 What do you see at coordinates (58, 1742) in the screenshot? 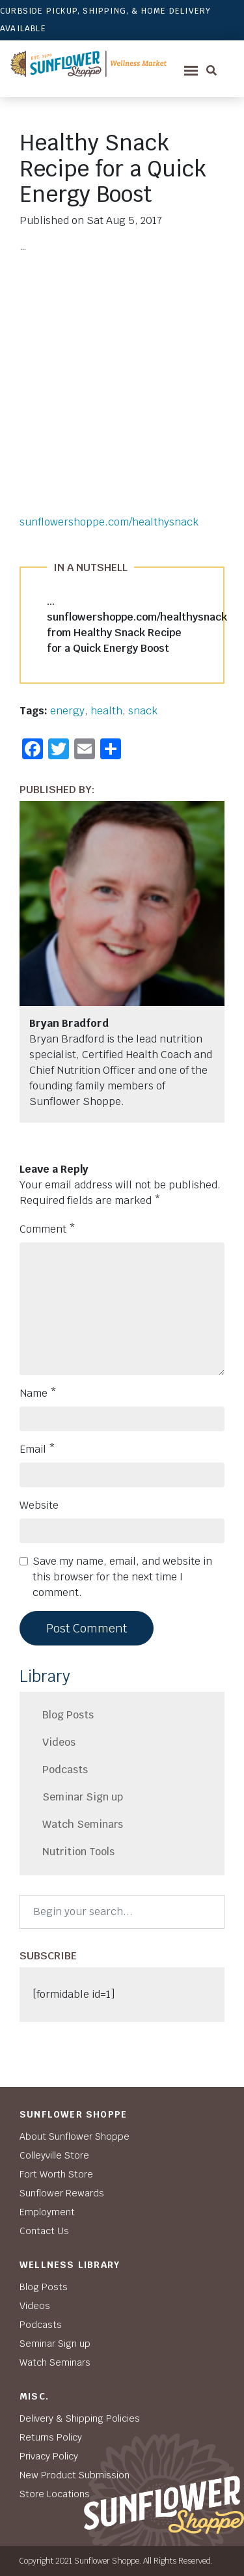
I see `Videos` at bounding box center [58, 1742].